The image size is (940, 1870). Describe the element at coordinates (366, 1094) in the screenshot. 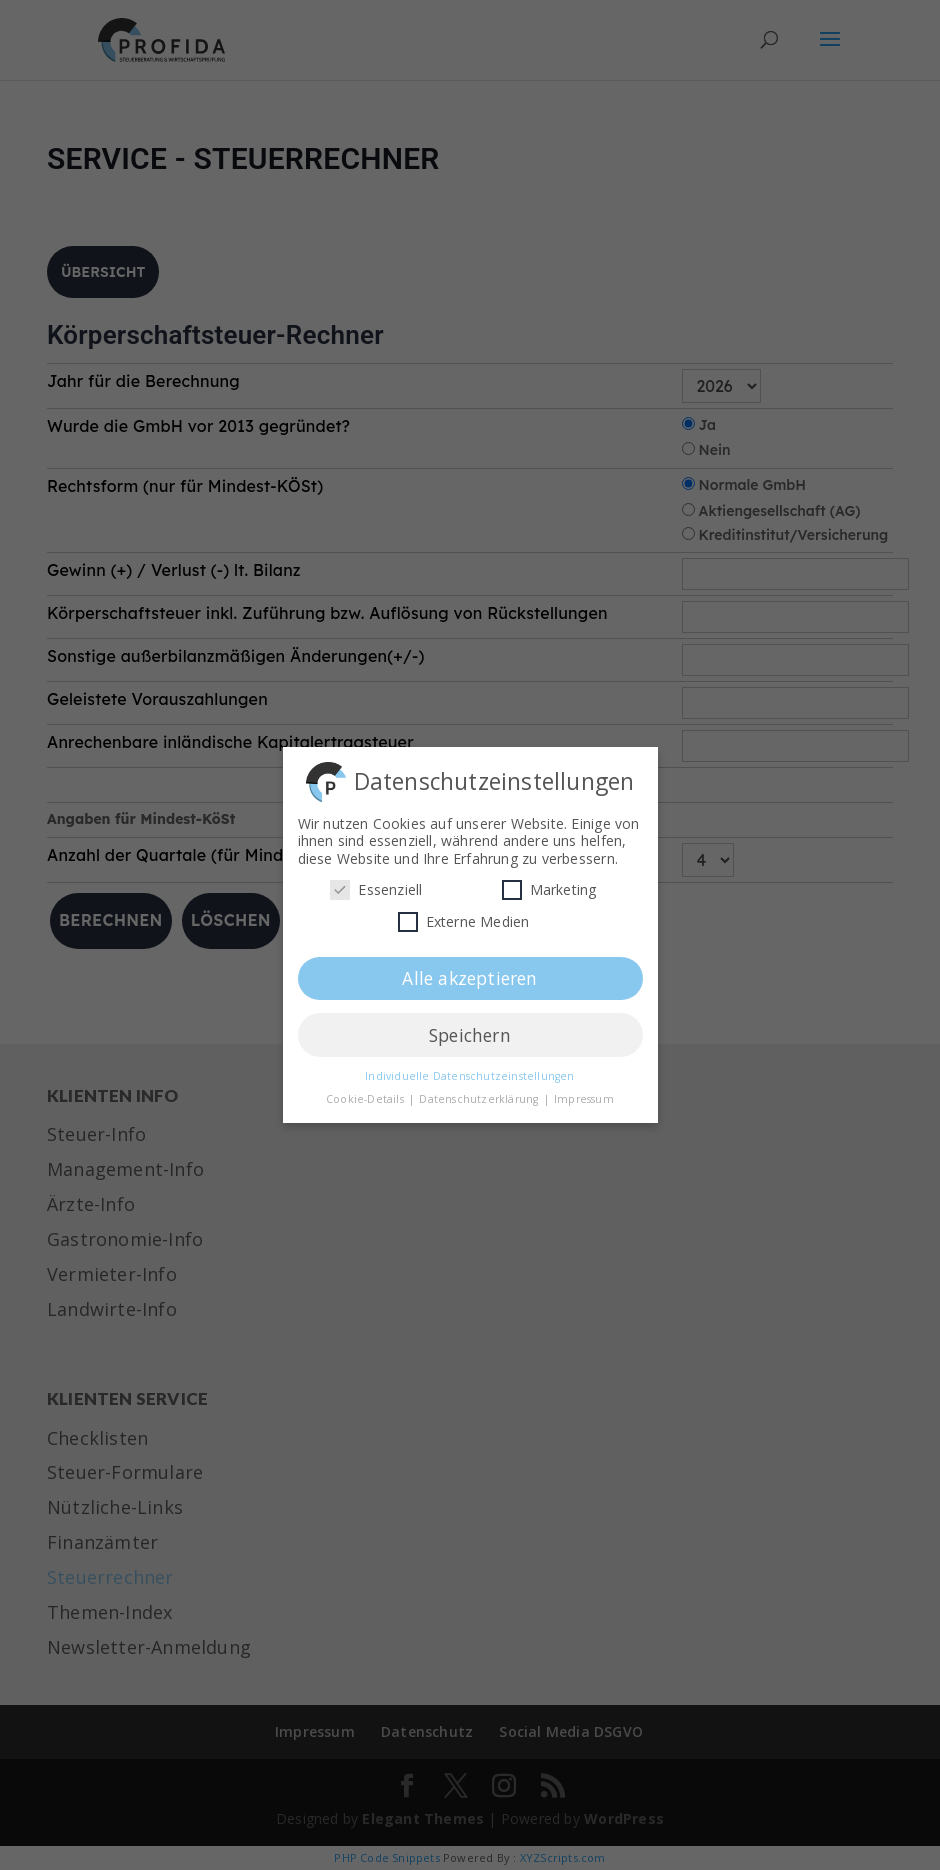

I see `Cookie-Details [button]` at that location.